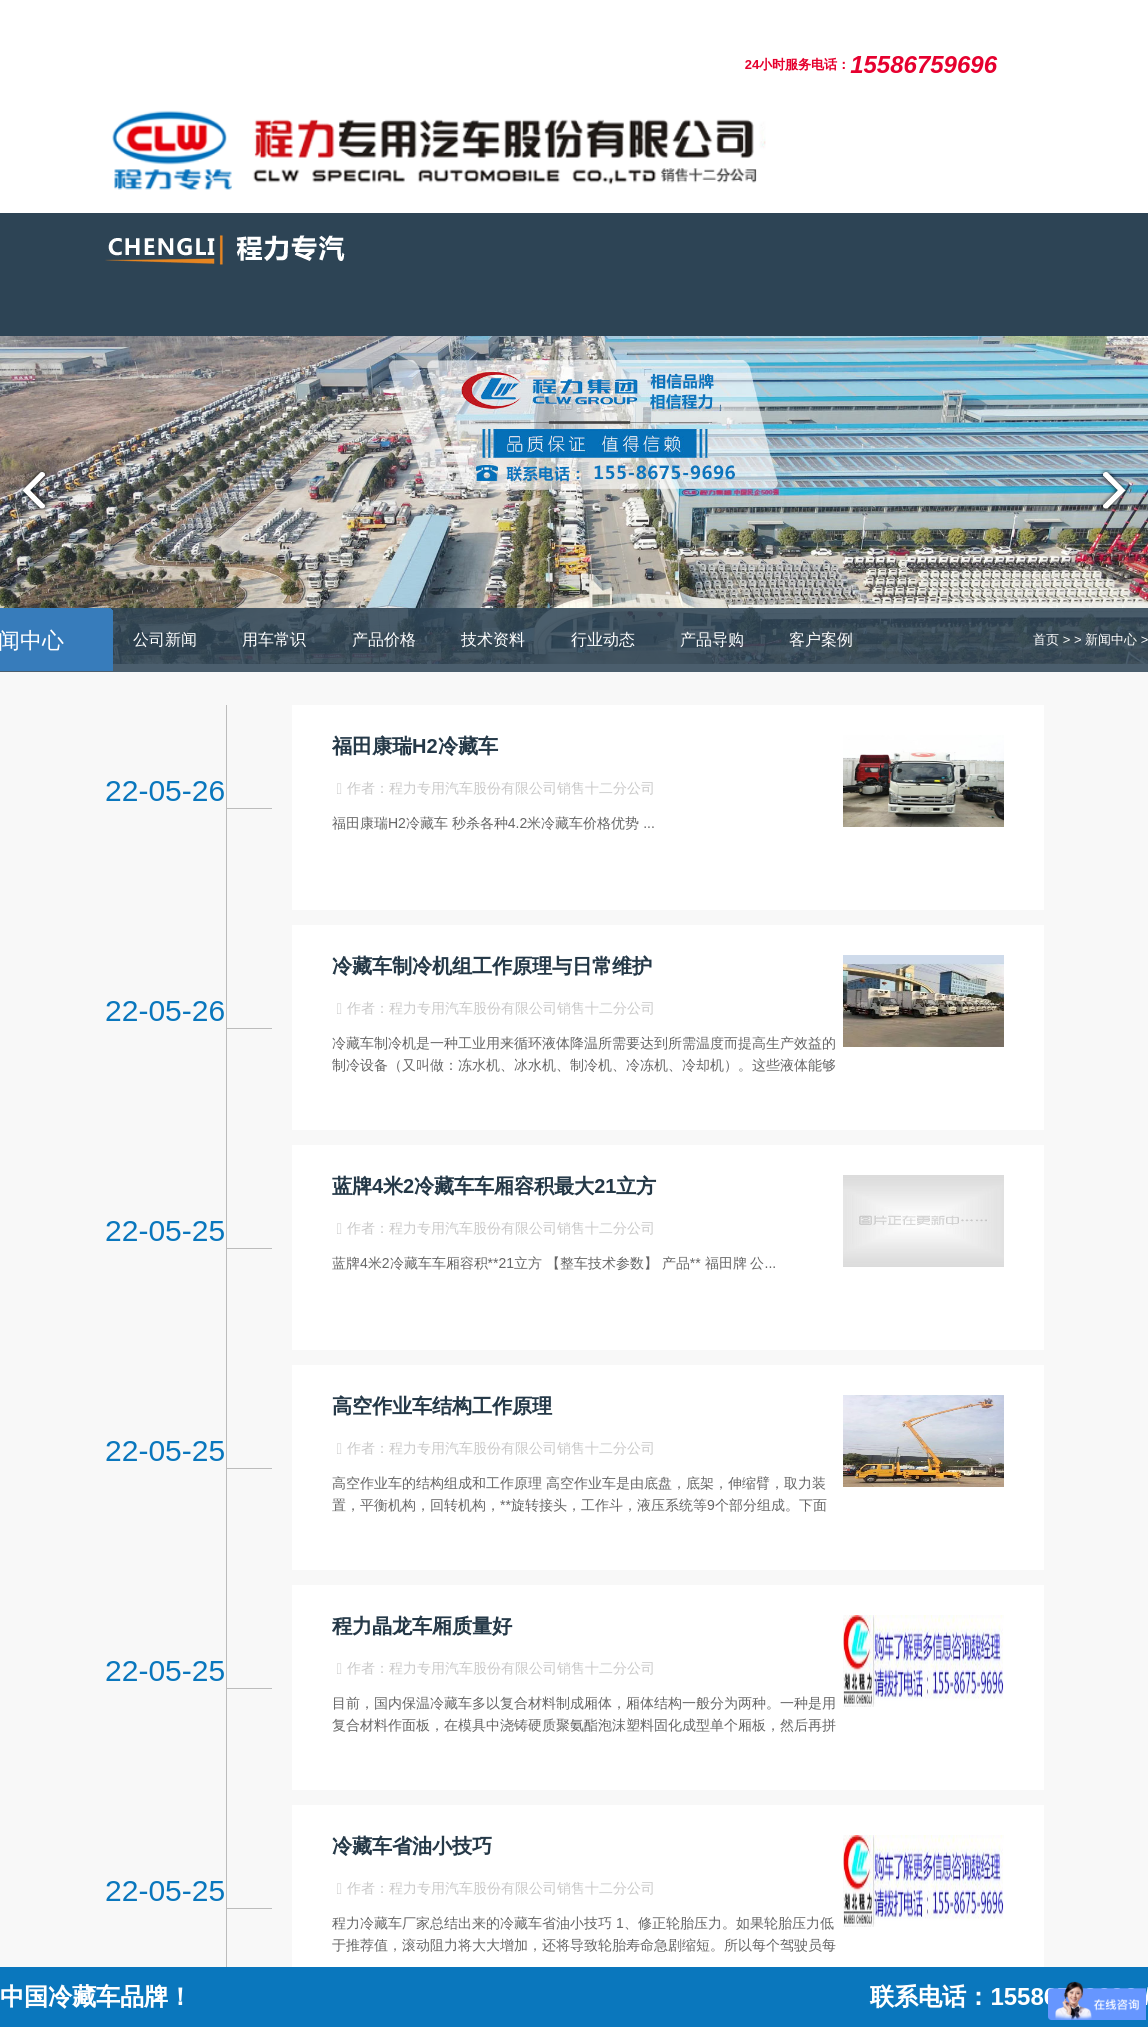  Describe the element at coordinates (165, 639) in the screenshot. I see `公司新闻` at that location.